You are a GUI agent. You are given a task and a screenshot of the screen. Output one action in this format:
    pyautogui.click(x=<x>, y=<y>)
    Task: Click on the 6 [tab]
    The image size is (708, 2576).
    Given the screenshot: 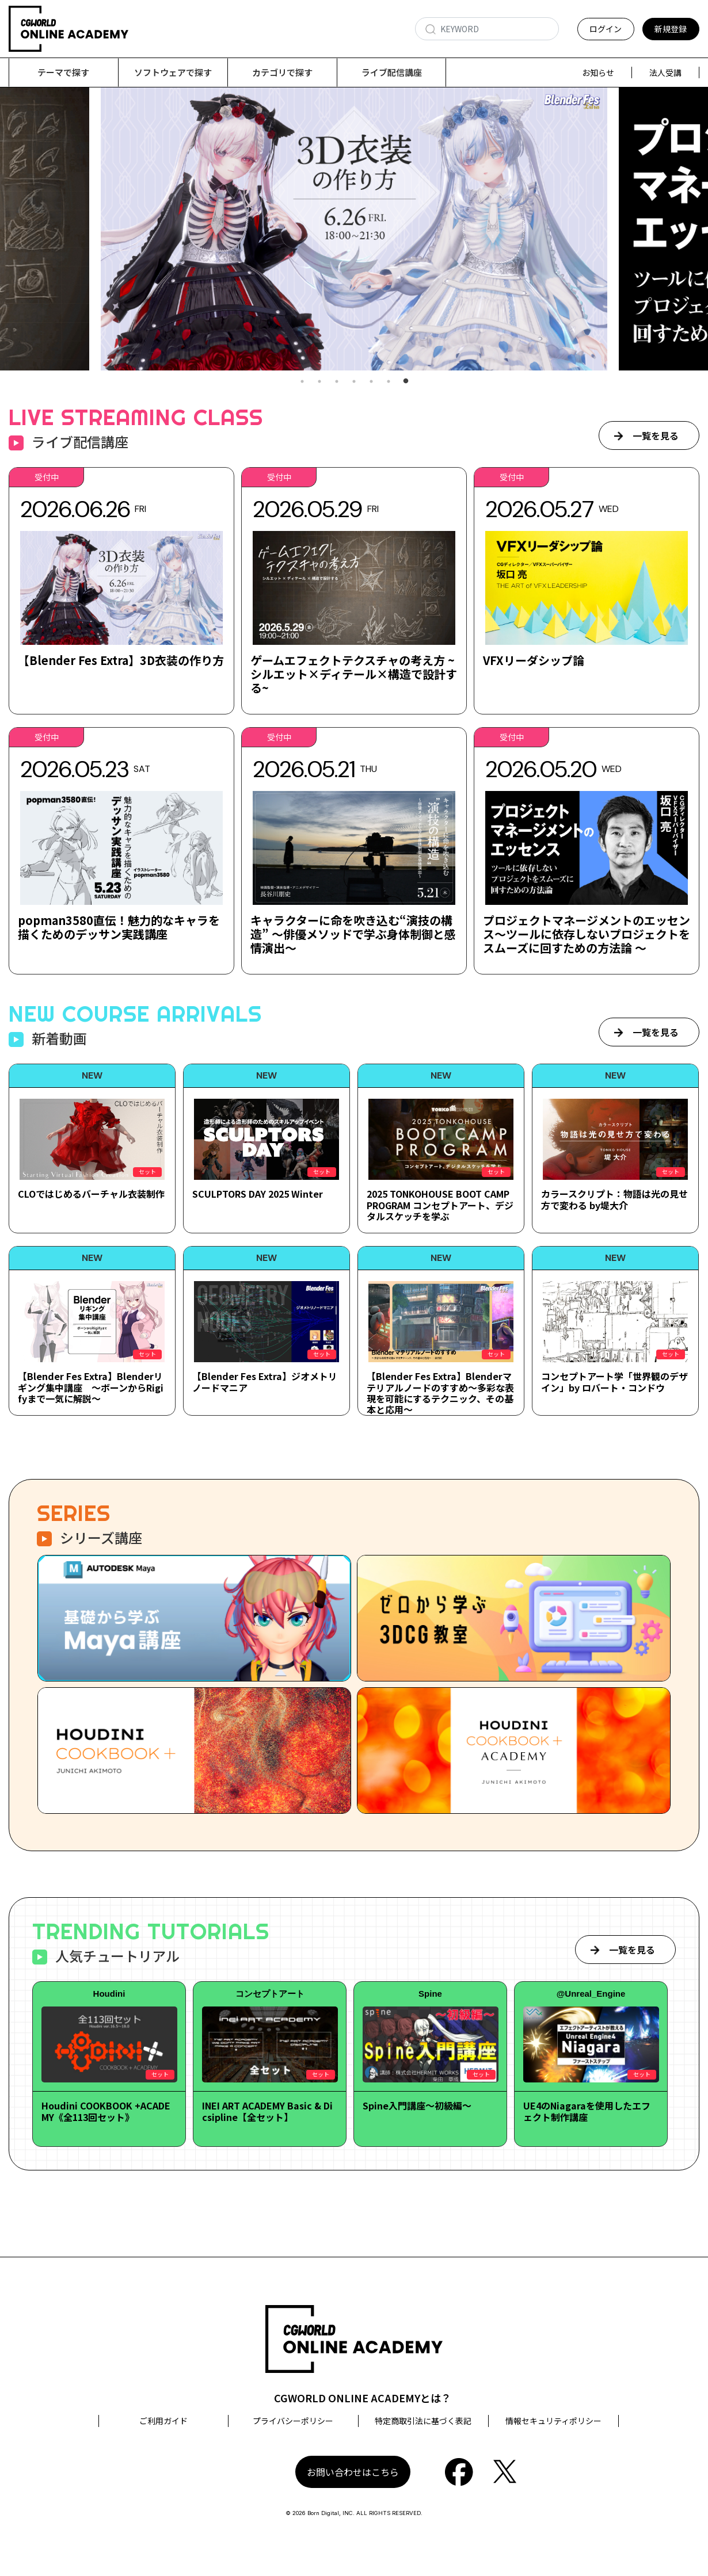 What is the action you would take?
    pyautogui.click(x=388, y=382)
    